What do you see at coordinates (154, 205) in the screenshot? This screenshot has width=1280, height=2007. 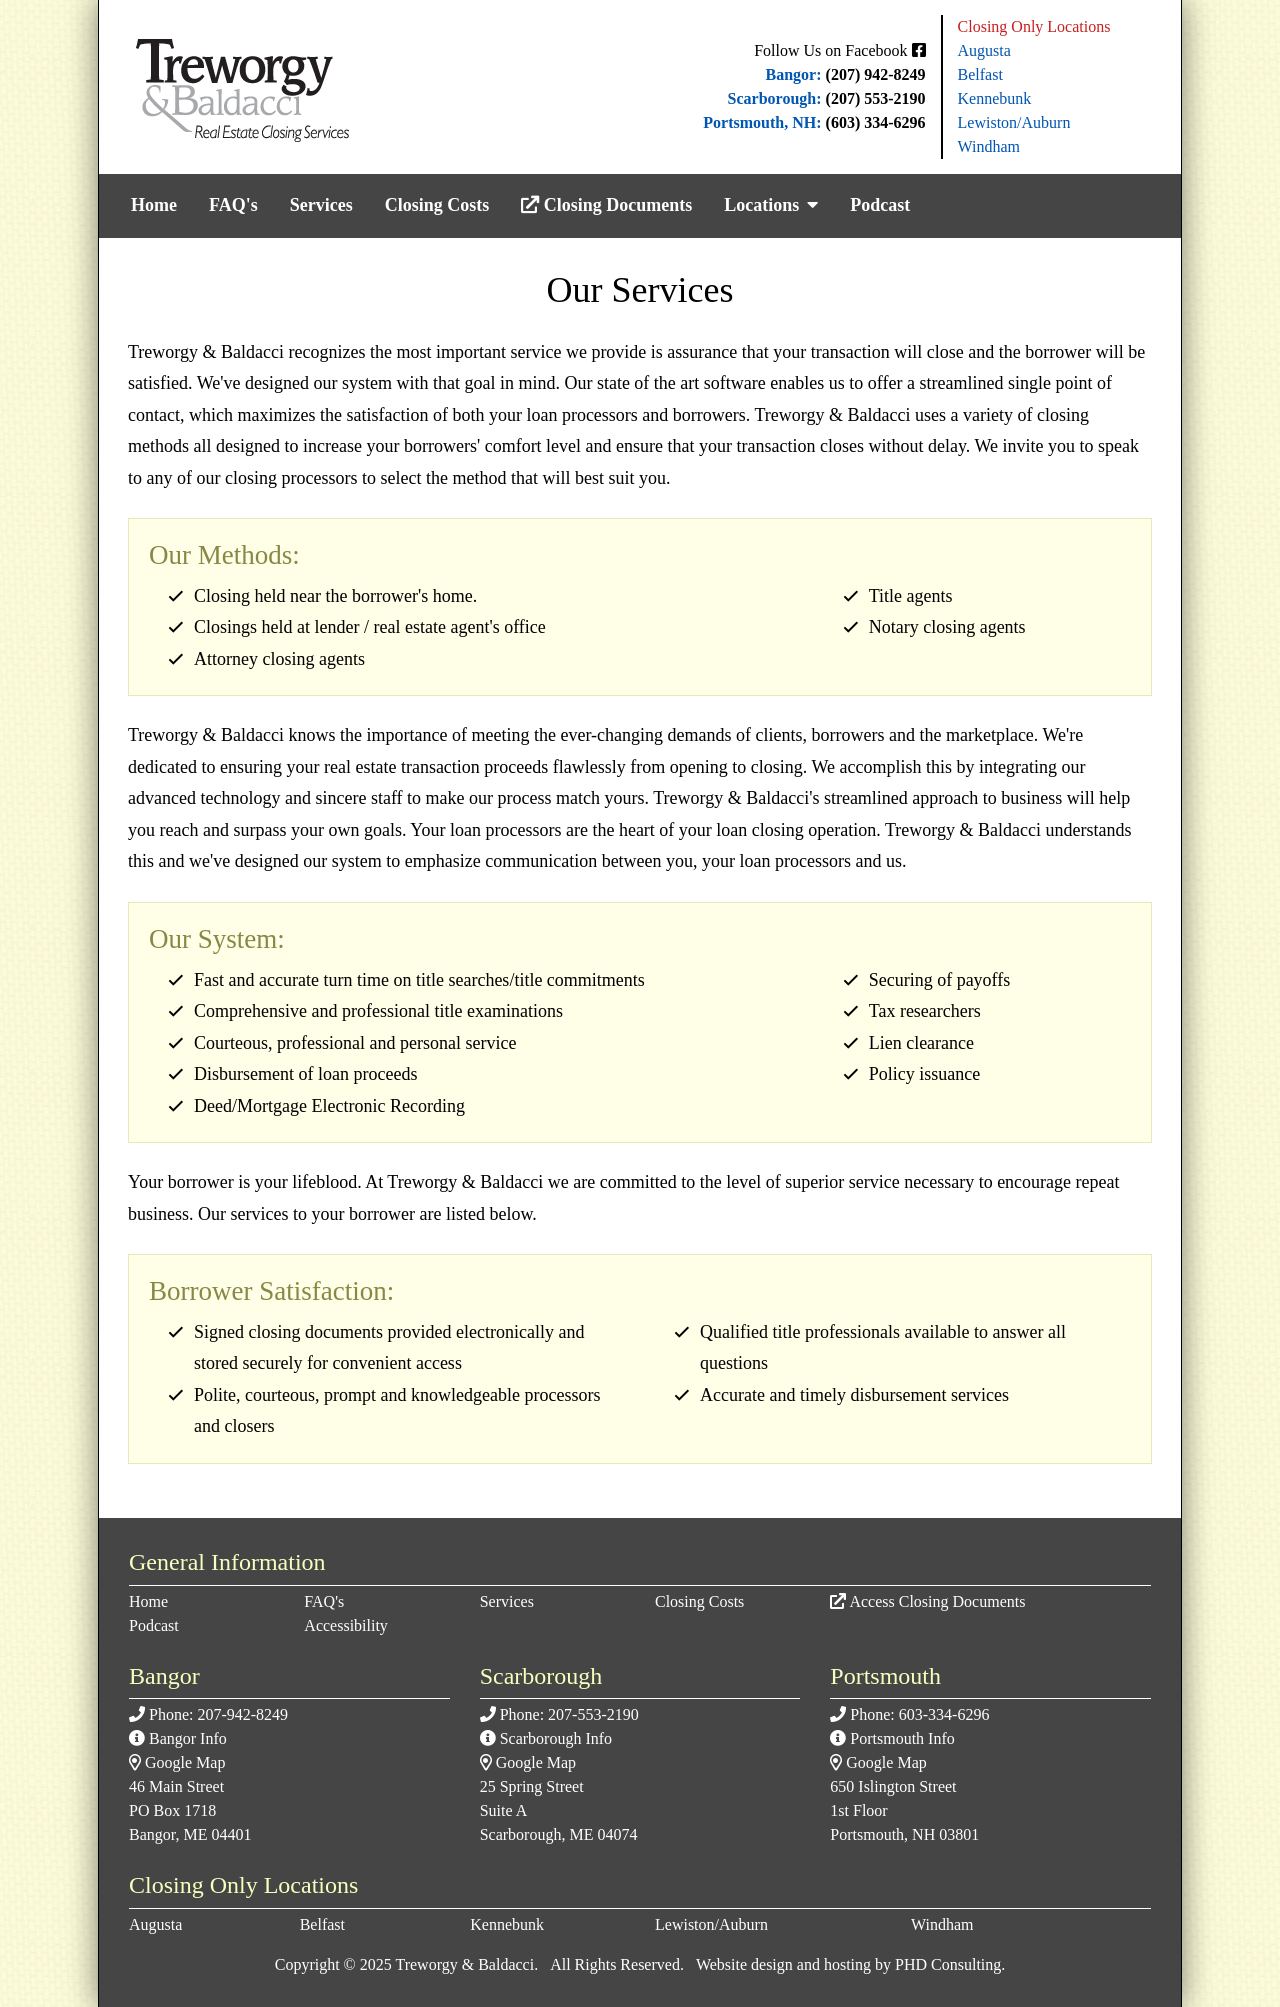 I see `Home` at bounding box center [154, 205].